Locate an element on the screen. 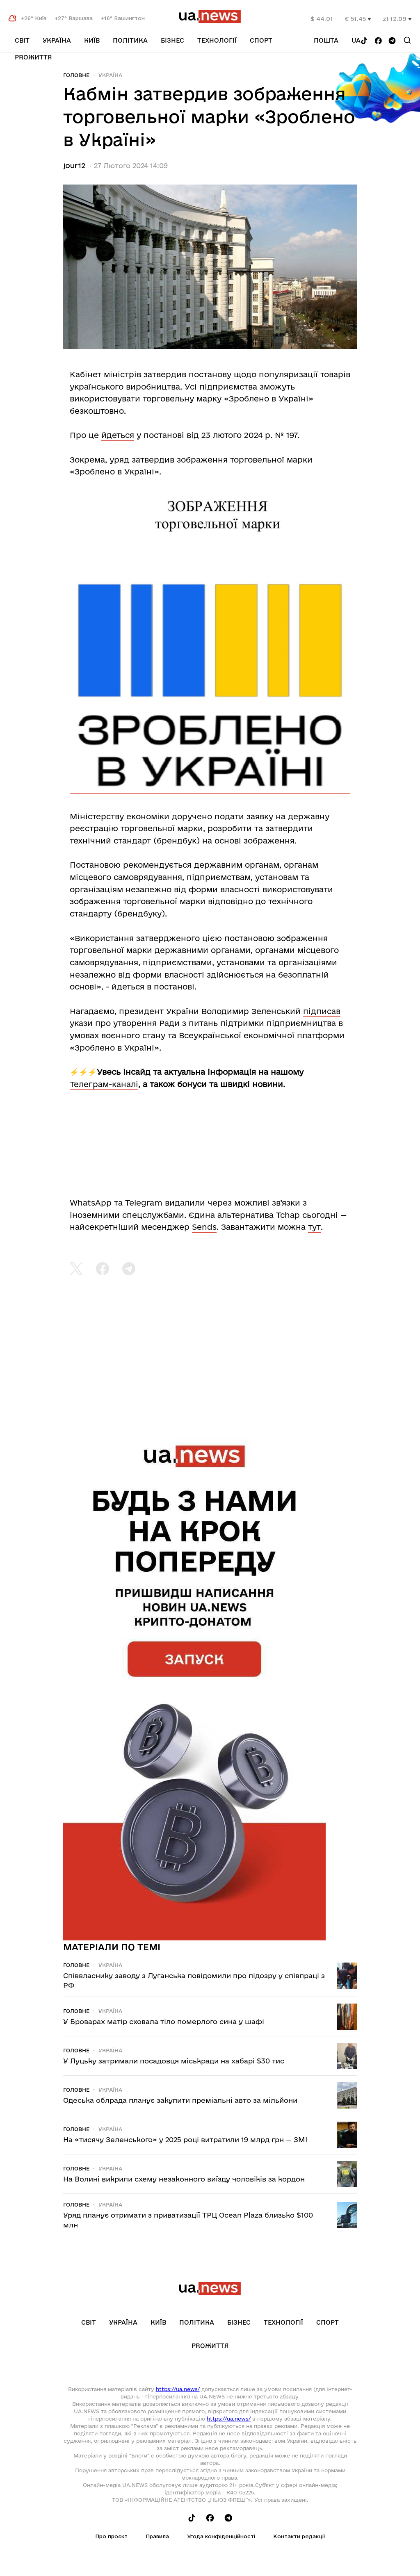 Image resolution: width=420 pixels, height=2576 pixels. [Follow us on Telegram] is located at coordinates (392, 41).